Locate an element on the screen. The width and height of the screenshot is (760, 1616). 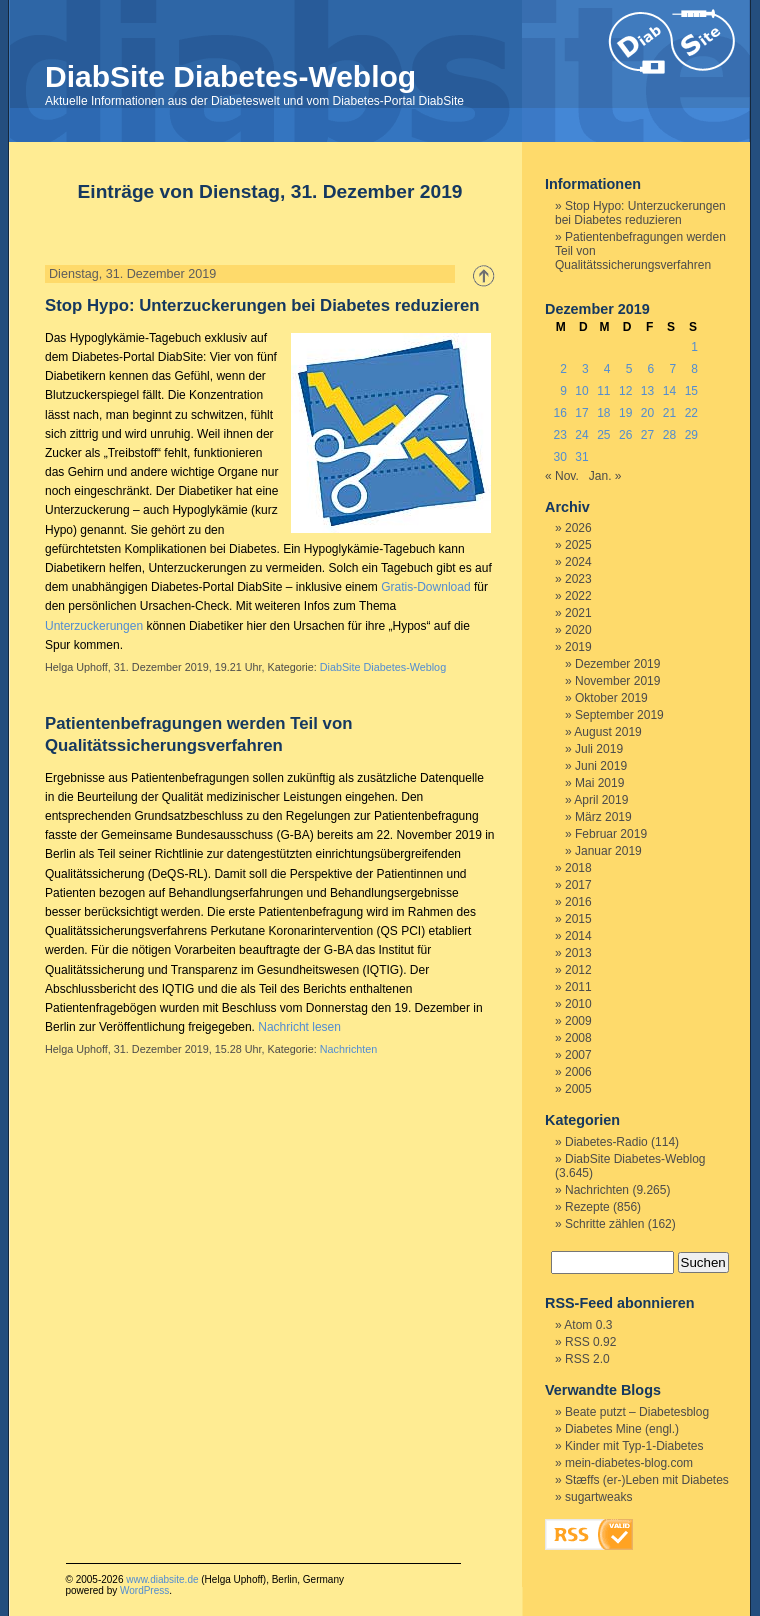
2010 is located at coordinates (578, 1004).